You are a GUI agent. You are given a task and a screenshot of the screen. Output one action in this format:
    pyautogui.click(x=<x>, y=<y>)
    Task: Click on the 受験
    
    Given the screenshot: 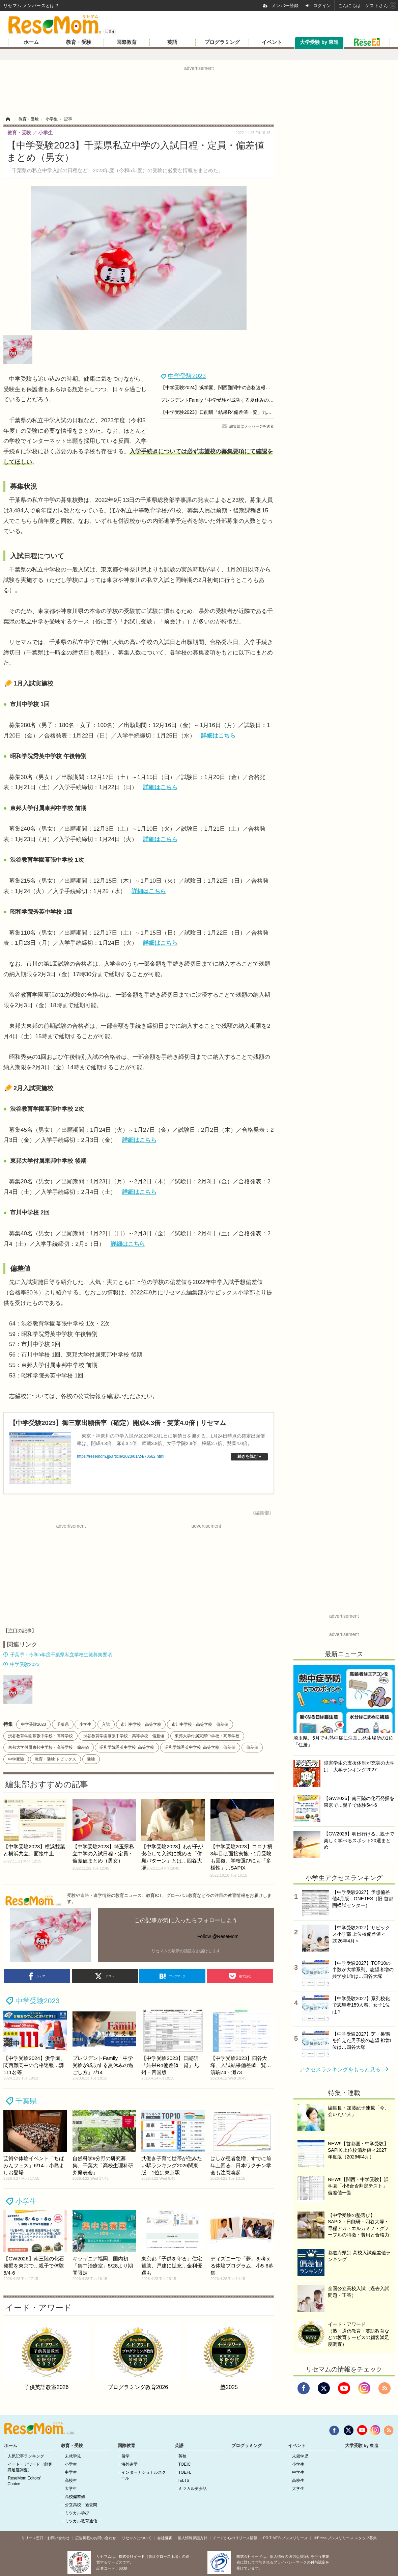 What is the action you would take?
    pyautogui.click(x=91, y=1759)
    